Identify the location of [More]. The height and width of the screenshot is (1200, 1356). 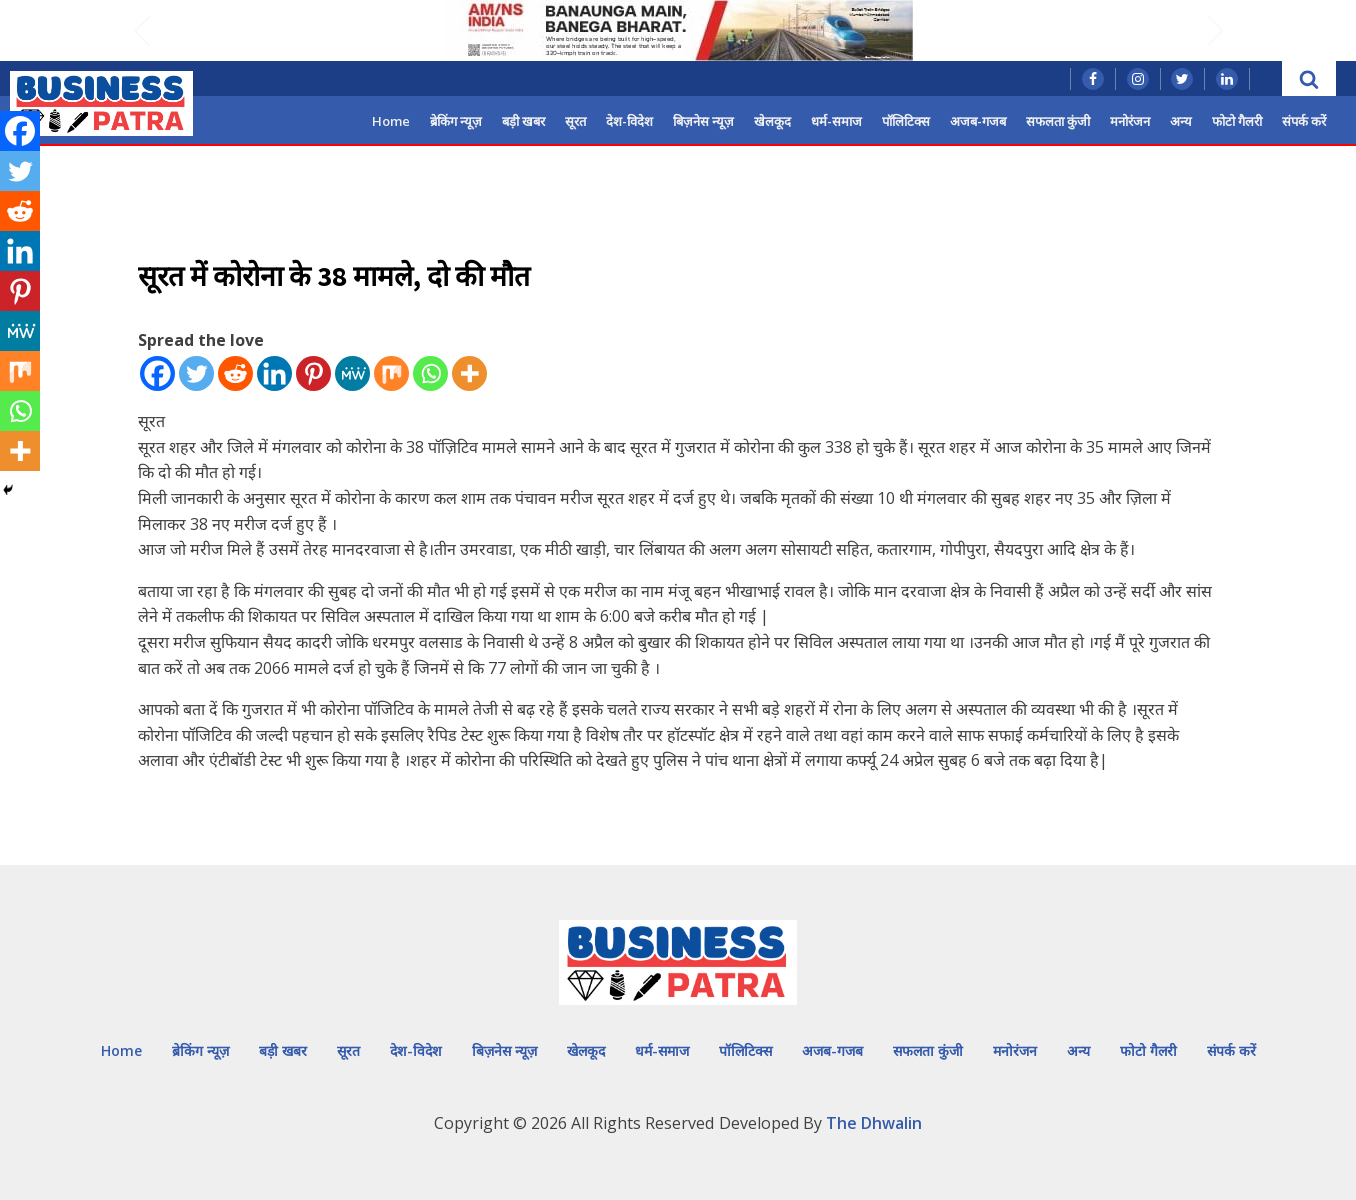
(469, 373).